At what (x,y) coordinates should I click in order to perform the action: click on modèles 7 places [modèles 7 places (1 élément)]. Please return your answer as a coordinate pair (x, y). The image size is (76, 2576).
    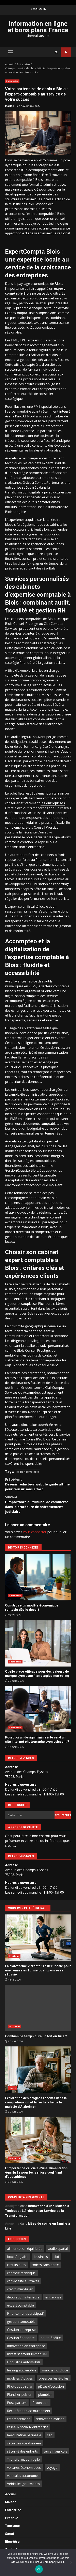
    Looking at the image, I should click on (20, 2378).